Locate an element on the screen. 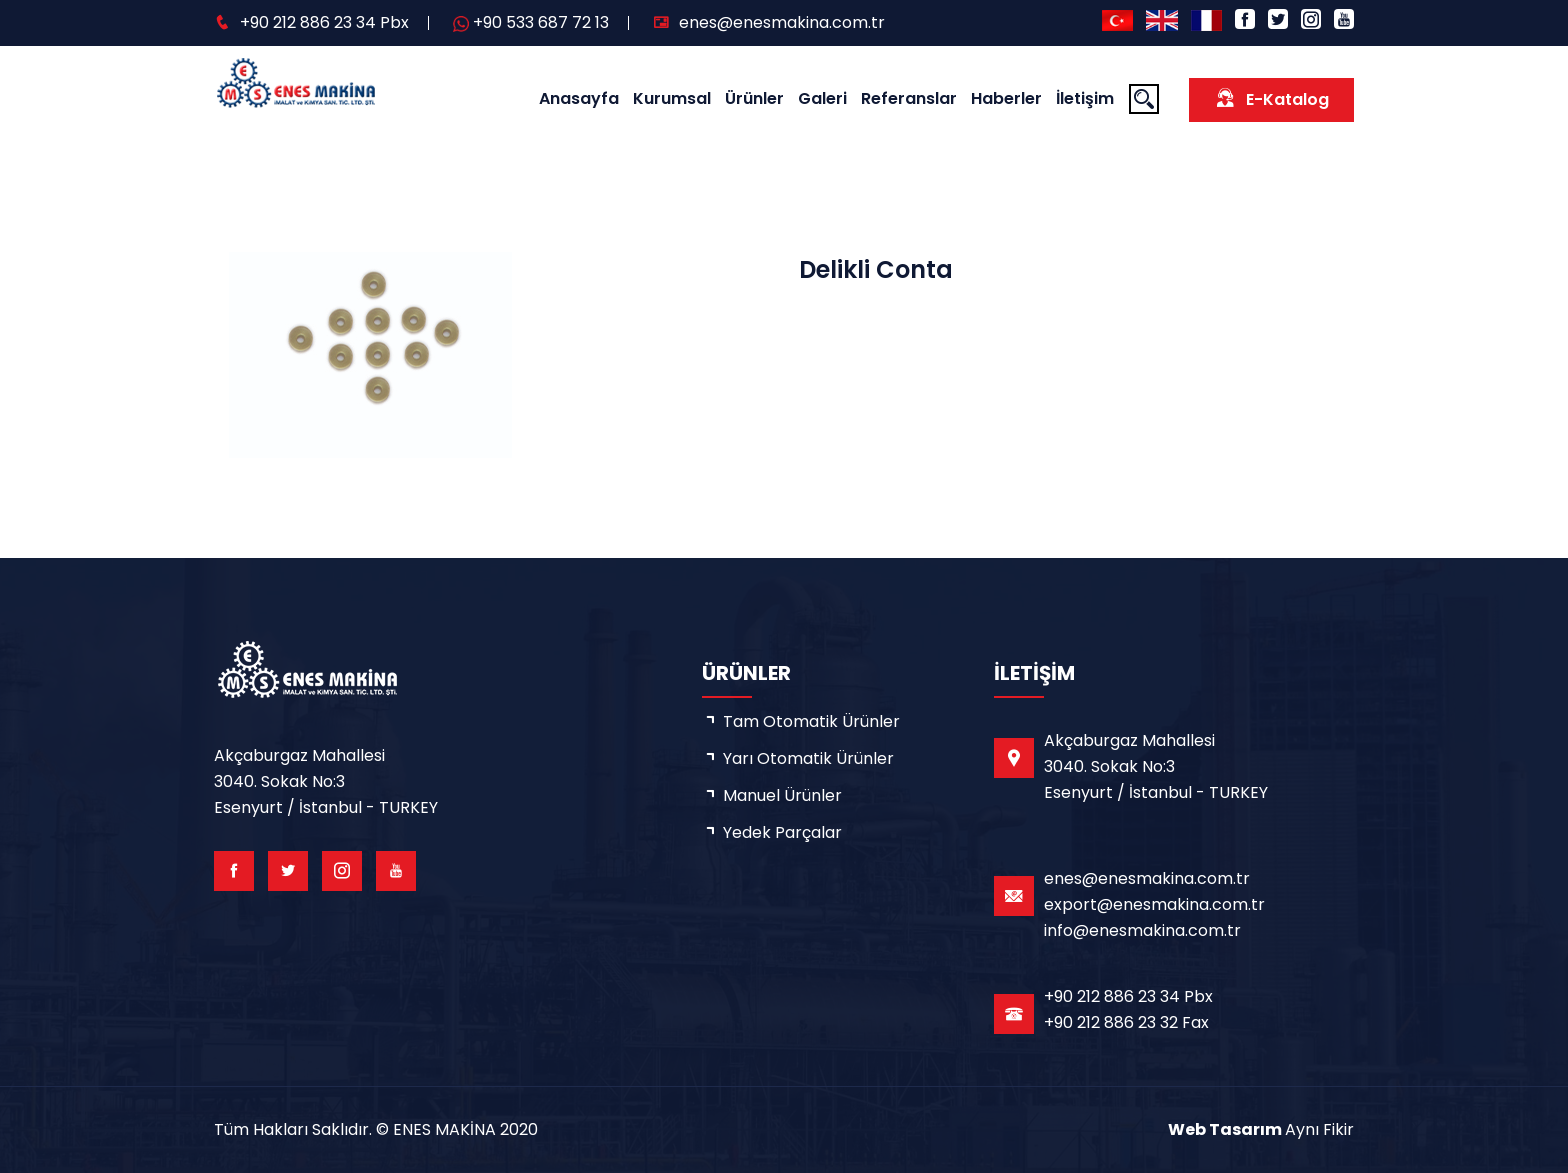  Tam Otomatik Ürünler is located at coordinates (811, 721).